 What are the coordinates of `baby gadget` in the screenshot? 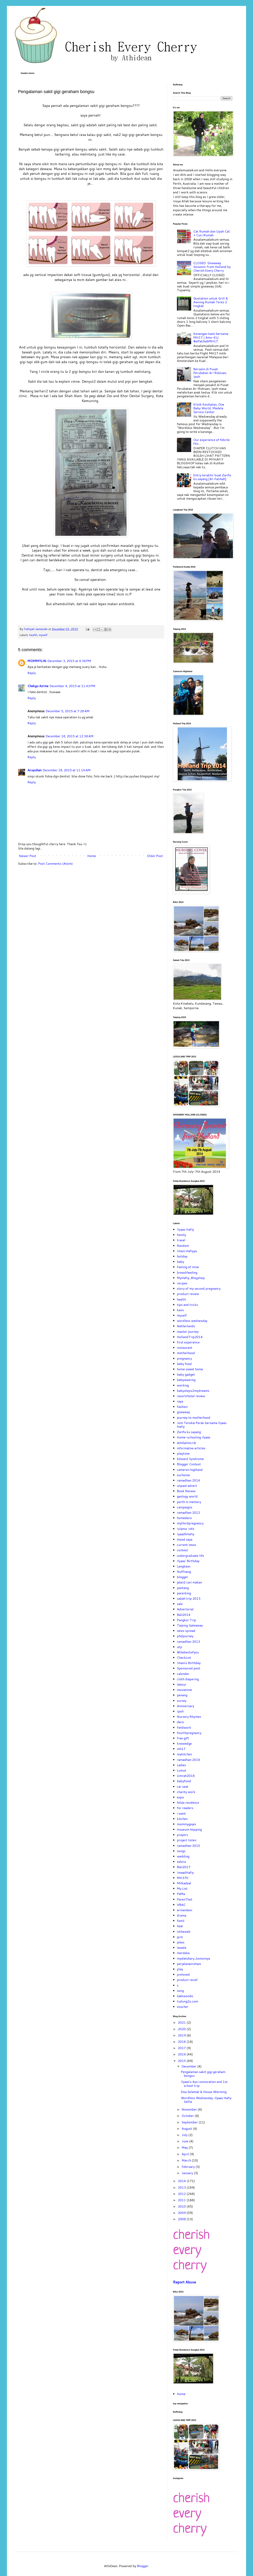 It's located at (186, 1374).